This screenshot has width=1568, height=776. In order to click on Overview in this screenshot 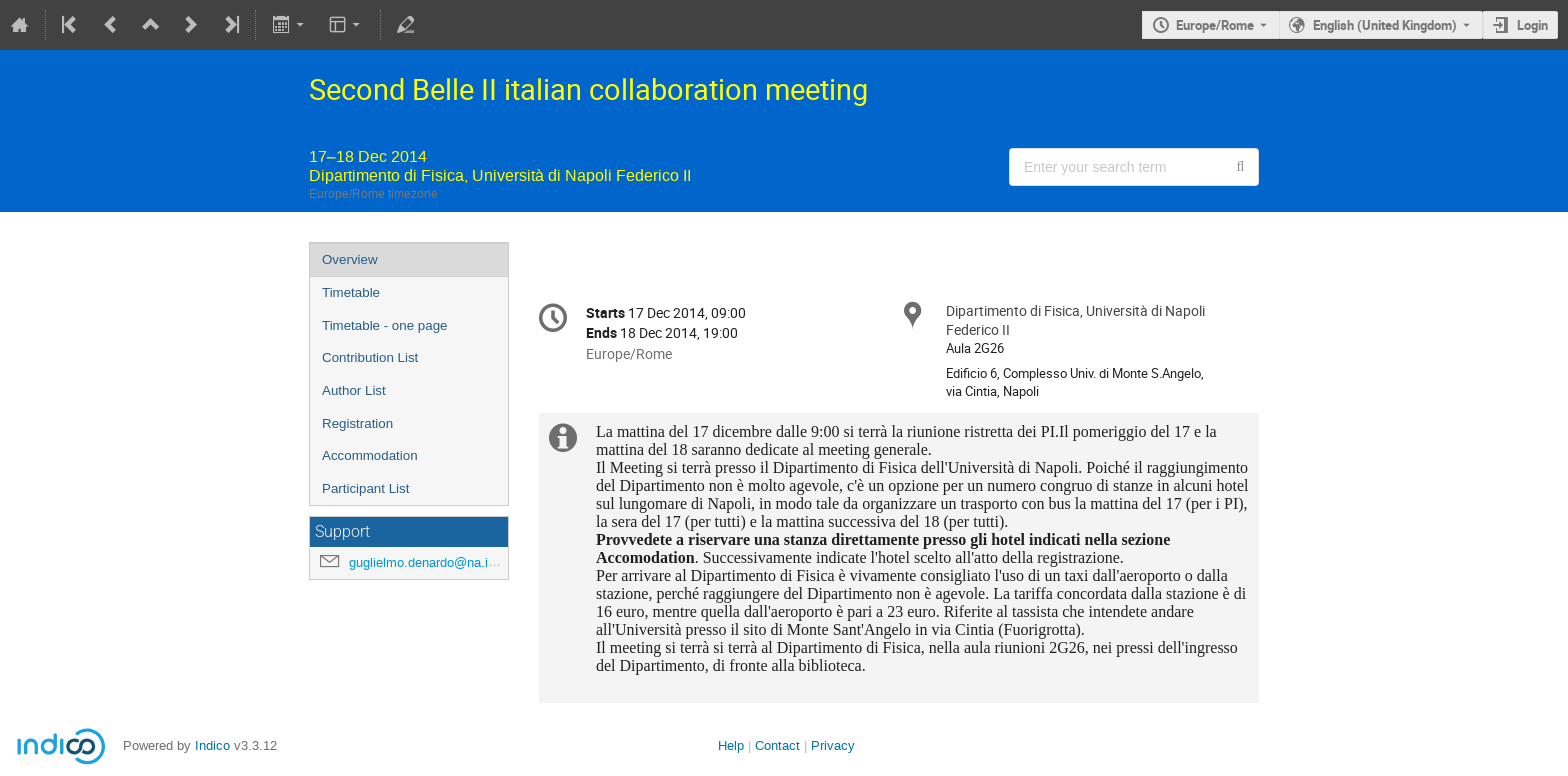, I will do `click(350, 259)`.